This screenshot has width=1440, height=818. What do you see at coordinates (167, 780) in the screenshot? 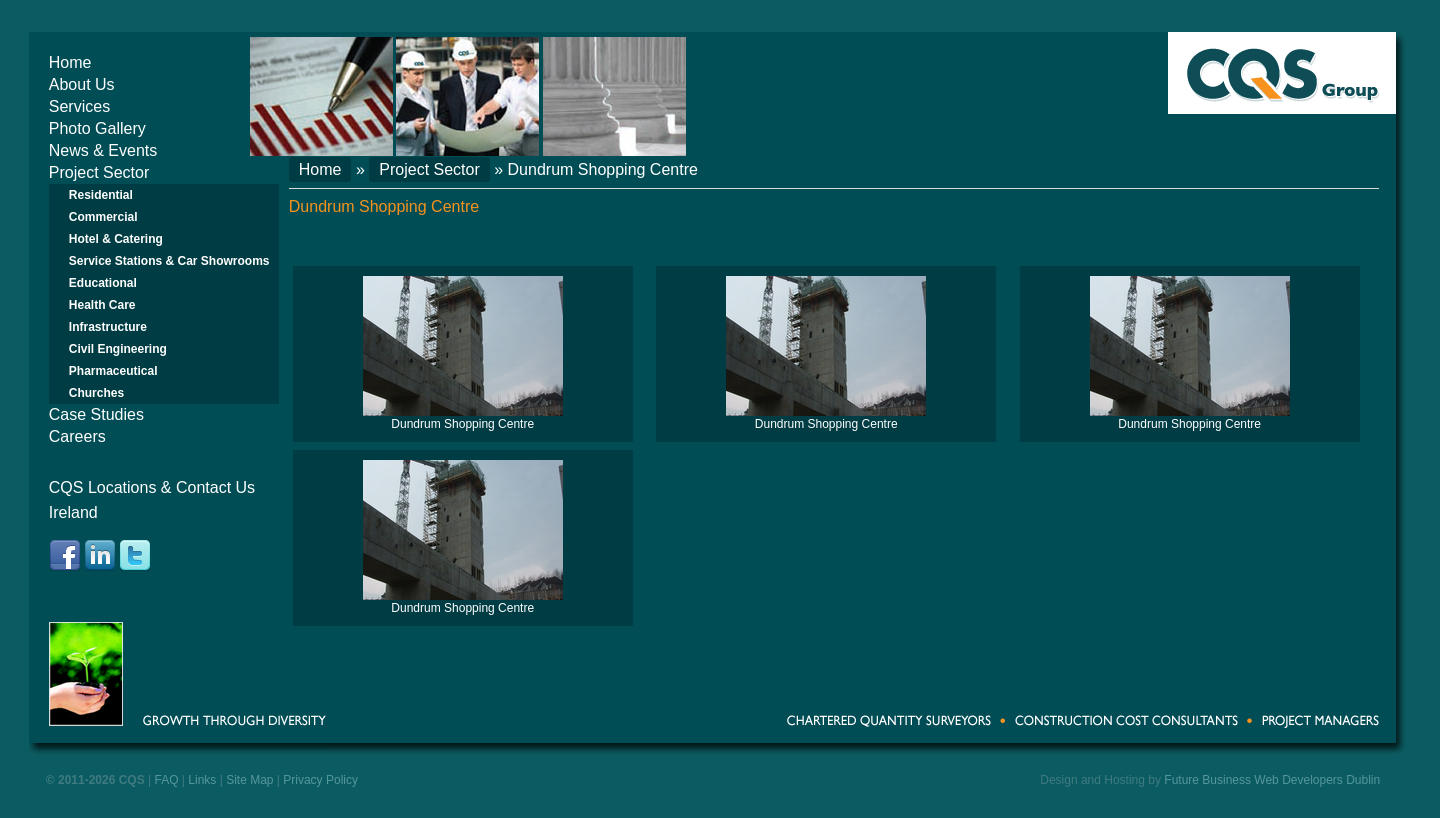
I see `FAQ` at bounding box center [167, 780].